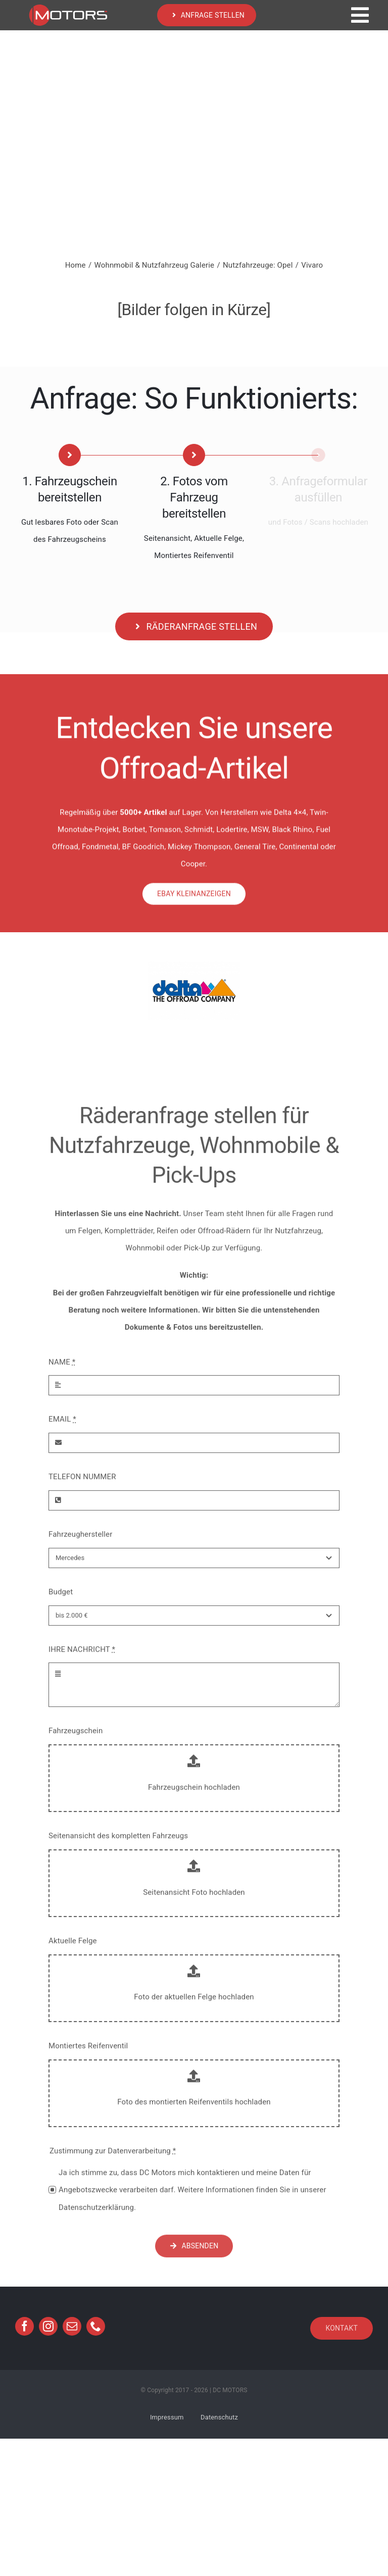 The image size is (388, 2576). What do you see at coordinates (72, 1947) in the screenshot?
I see `Aktuelle Felge` at bounding box center [72, 1947].